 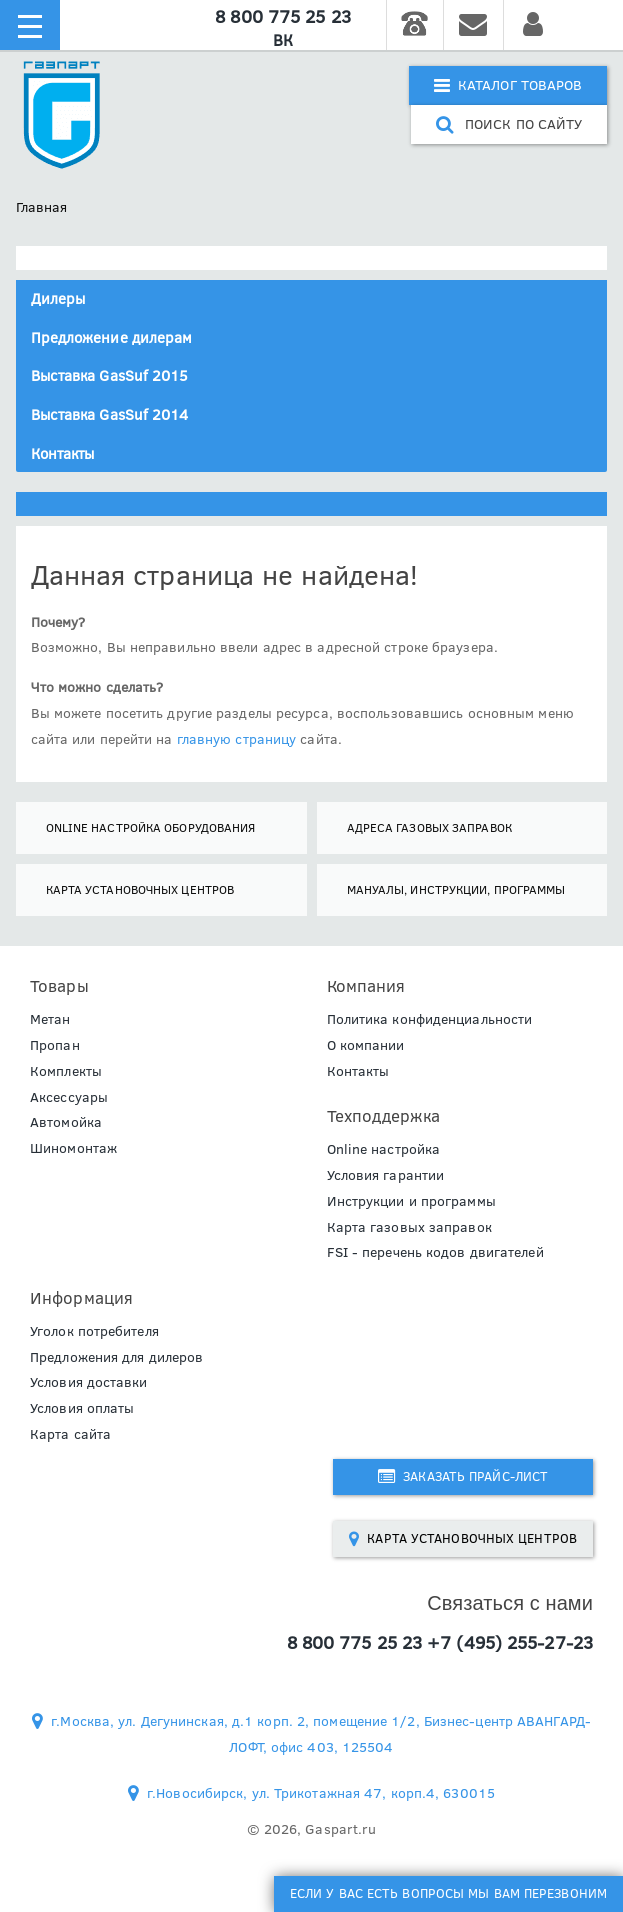 I want to click on Комплекты, so click(x=66, y=1071).